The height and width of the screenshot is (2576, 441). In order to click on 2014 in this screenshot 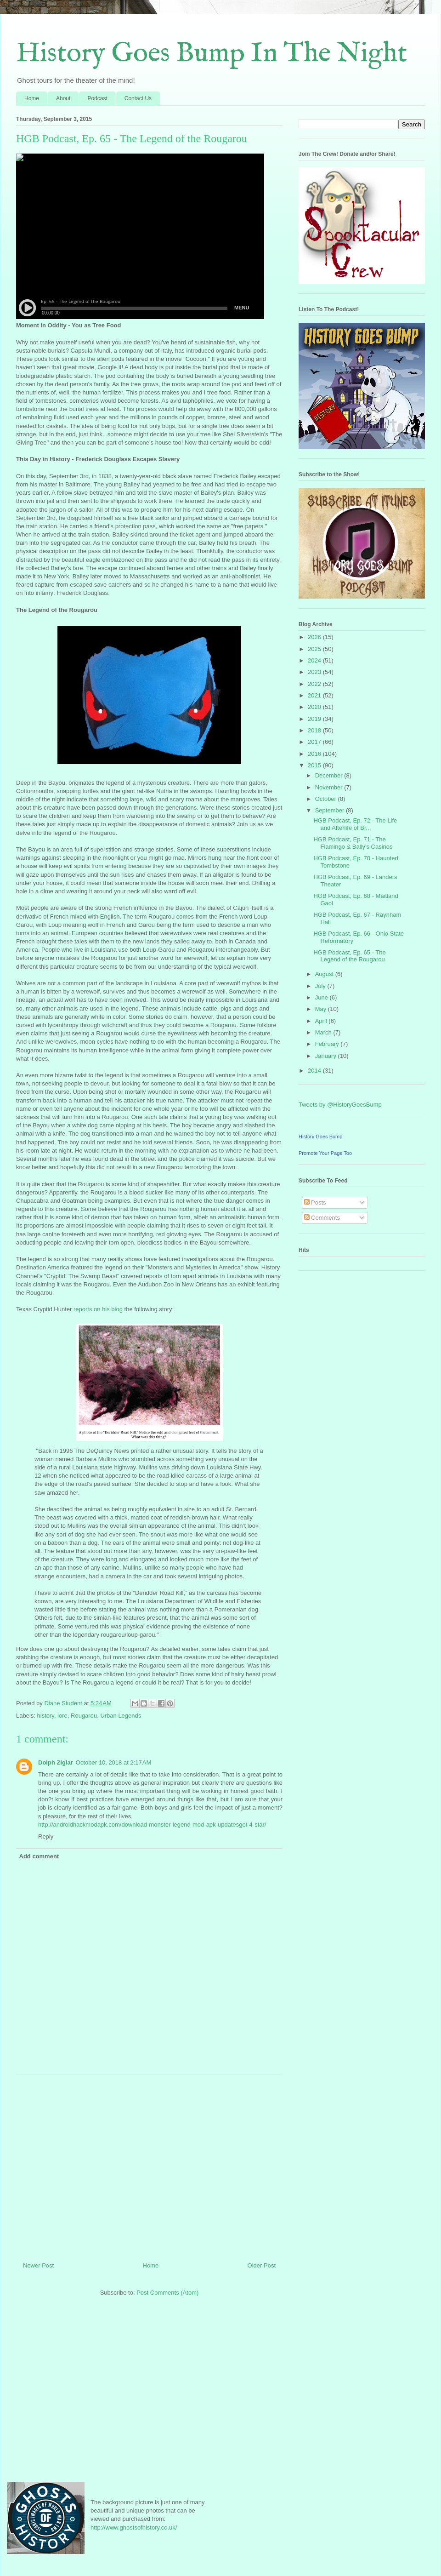, I will do `click(315, 1070)`.